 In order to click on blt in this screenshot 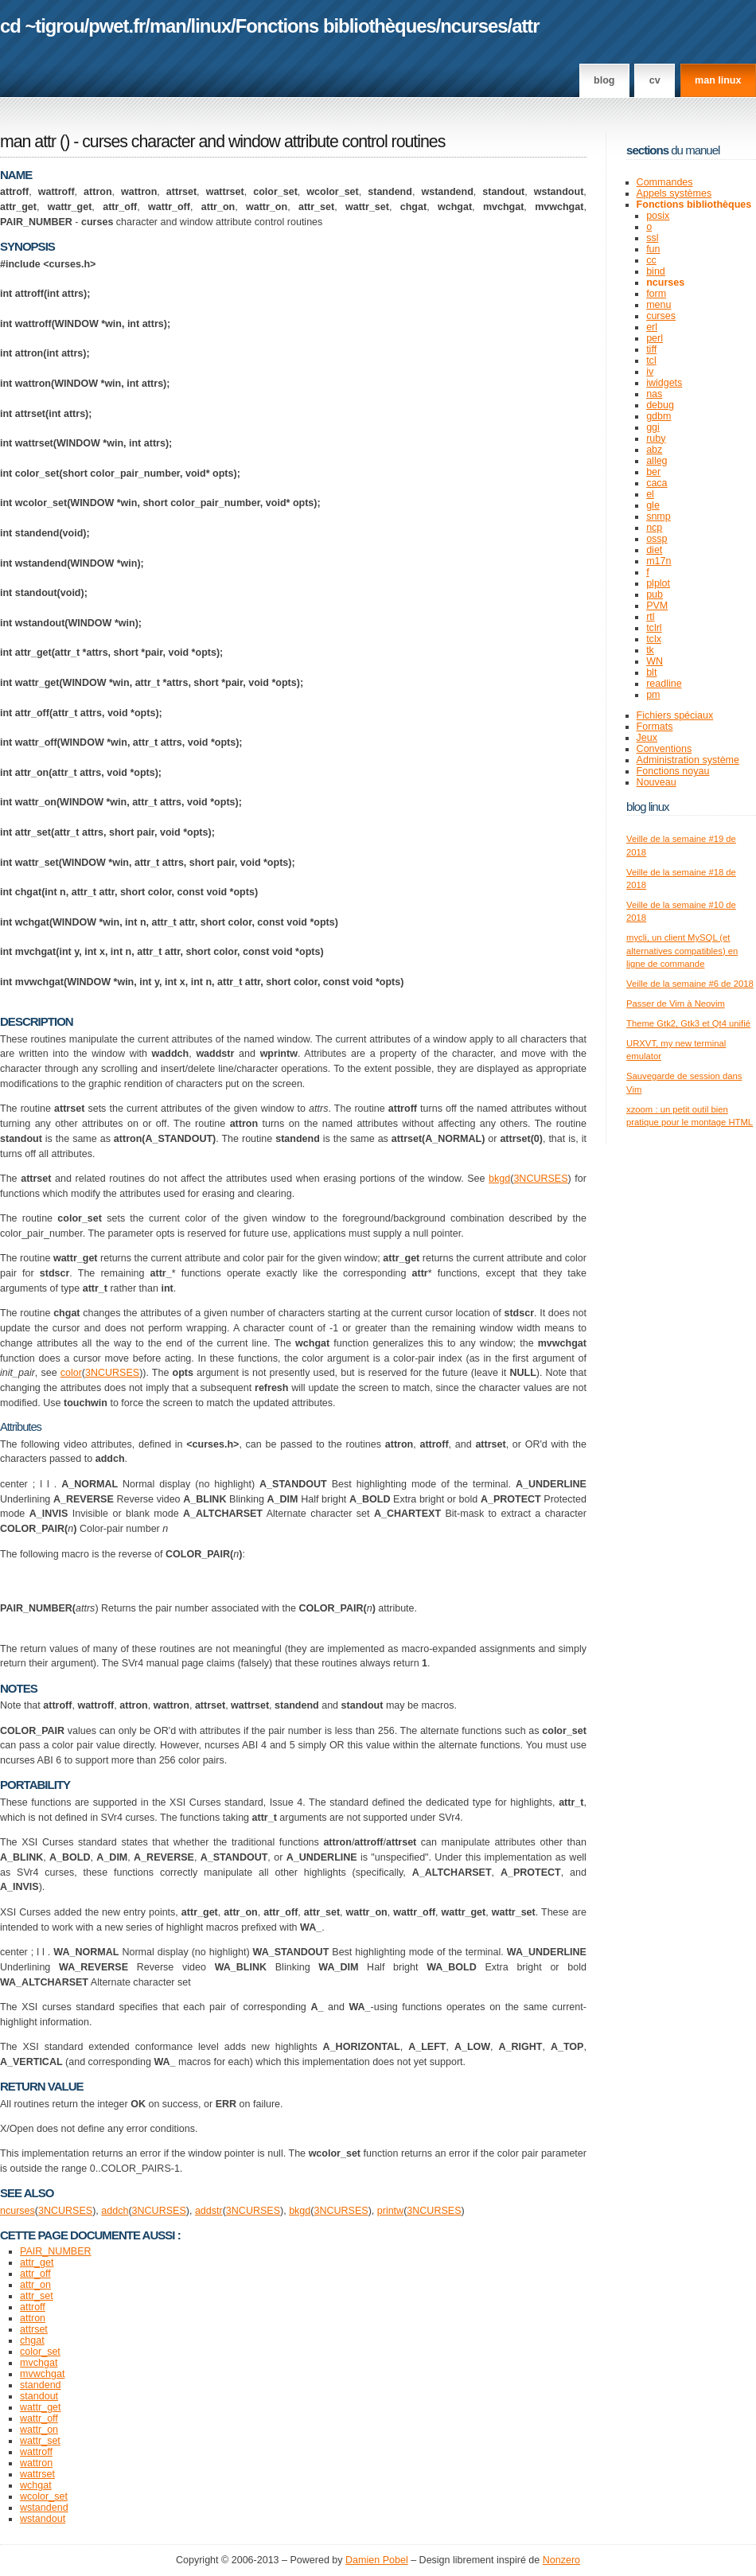, I will do `click(651, 672)`.